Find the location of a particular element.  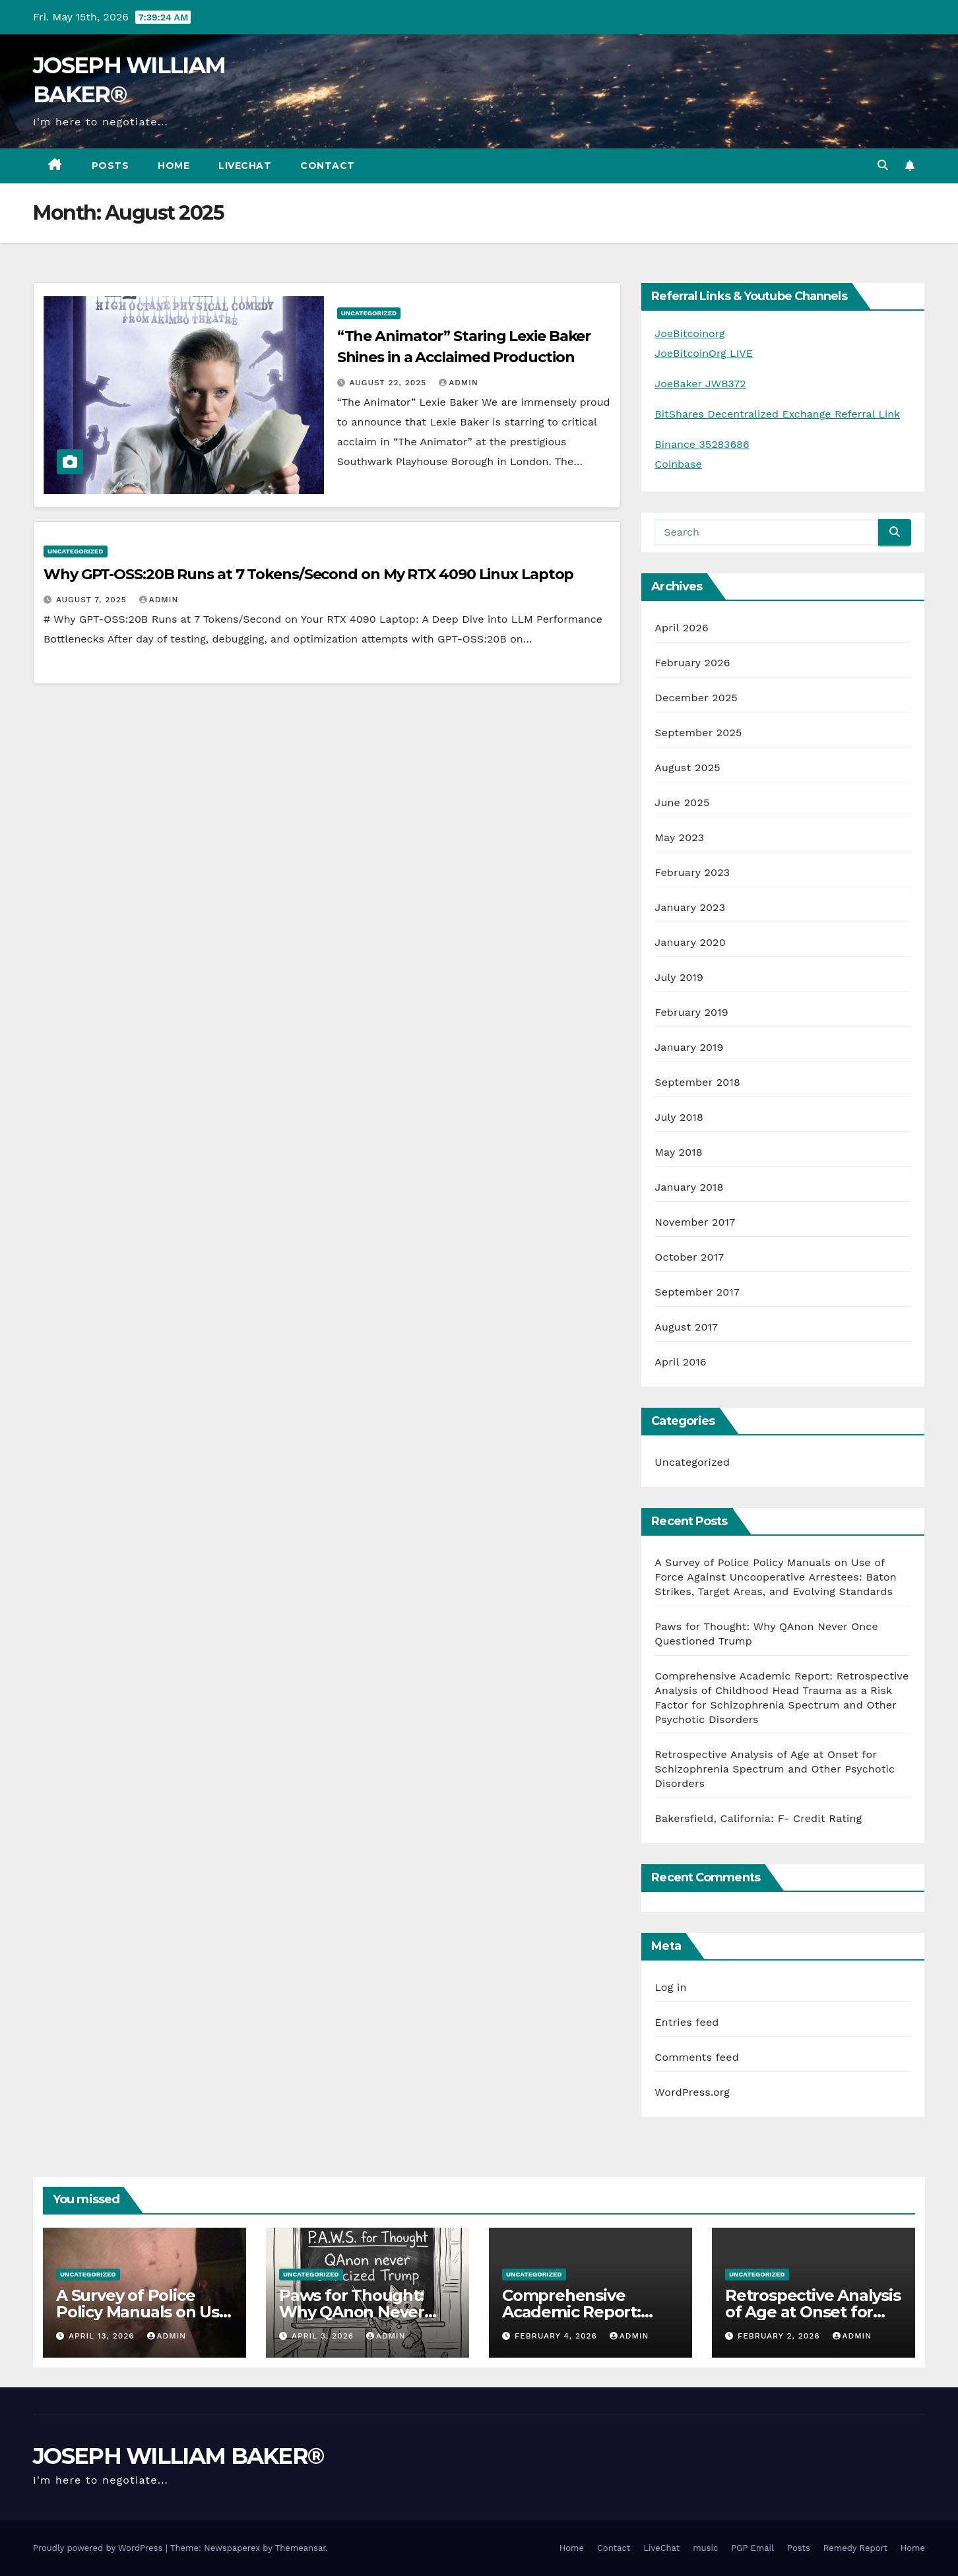

JoeBitcoinOrg LIVE is located at coordinates (704, 353).